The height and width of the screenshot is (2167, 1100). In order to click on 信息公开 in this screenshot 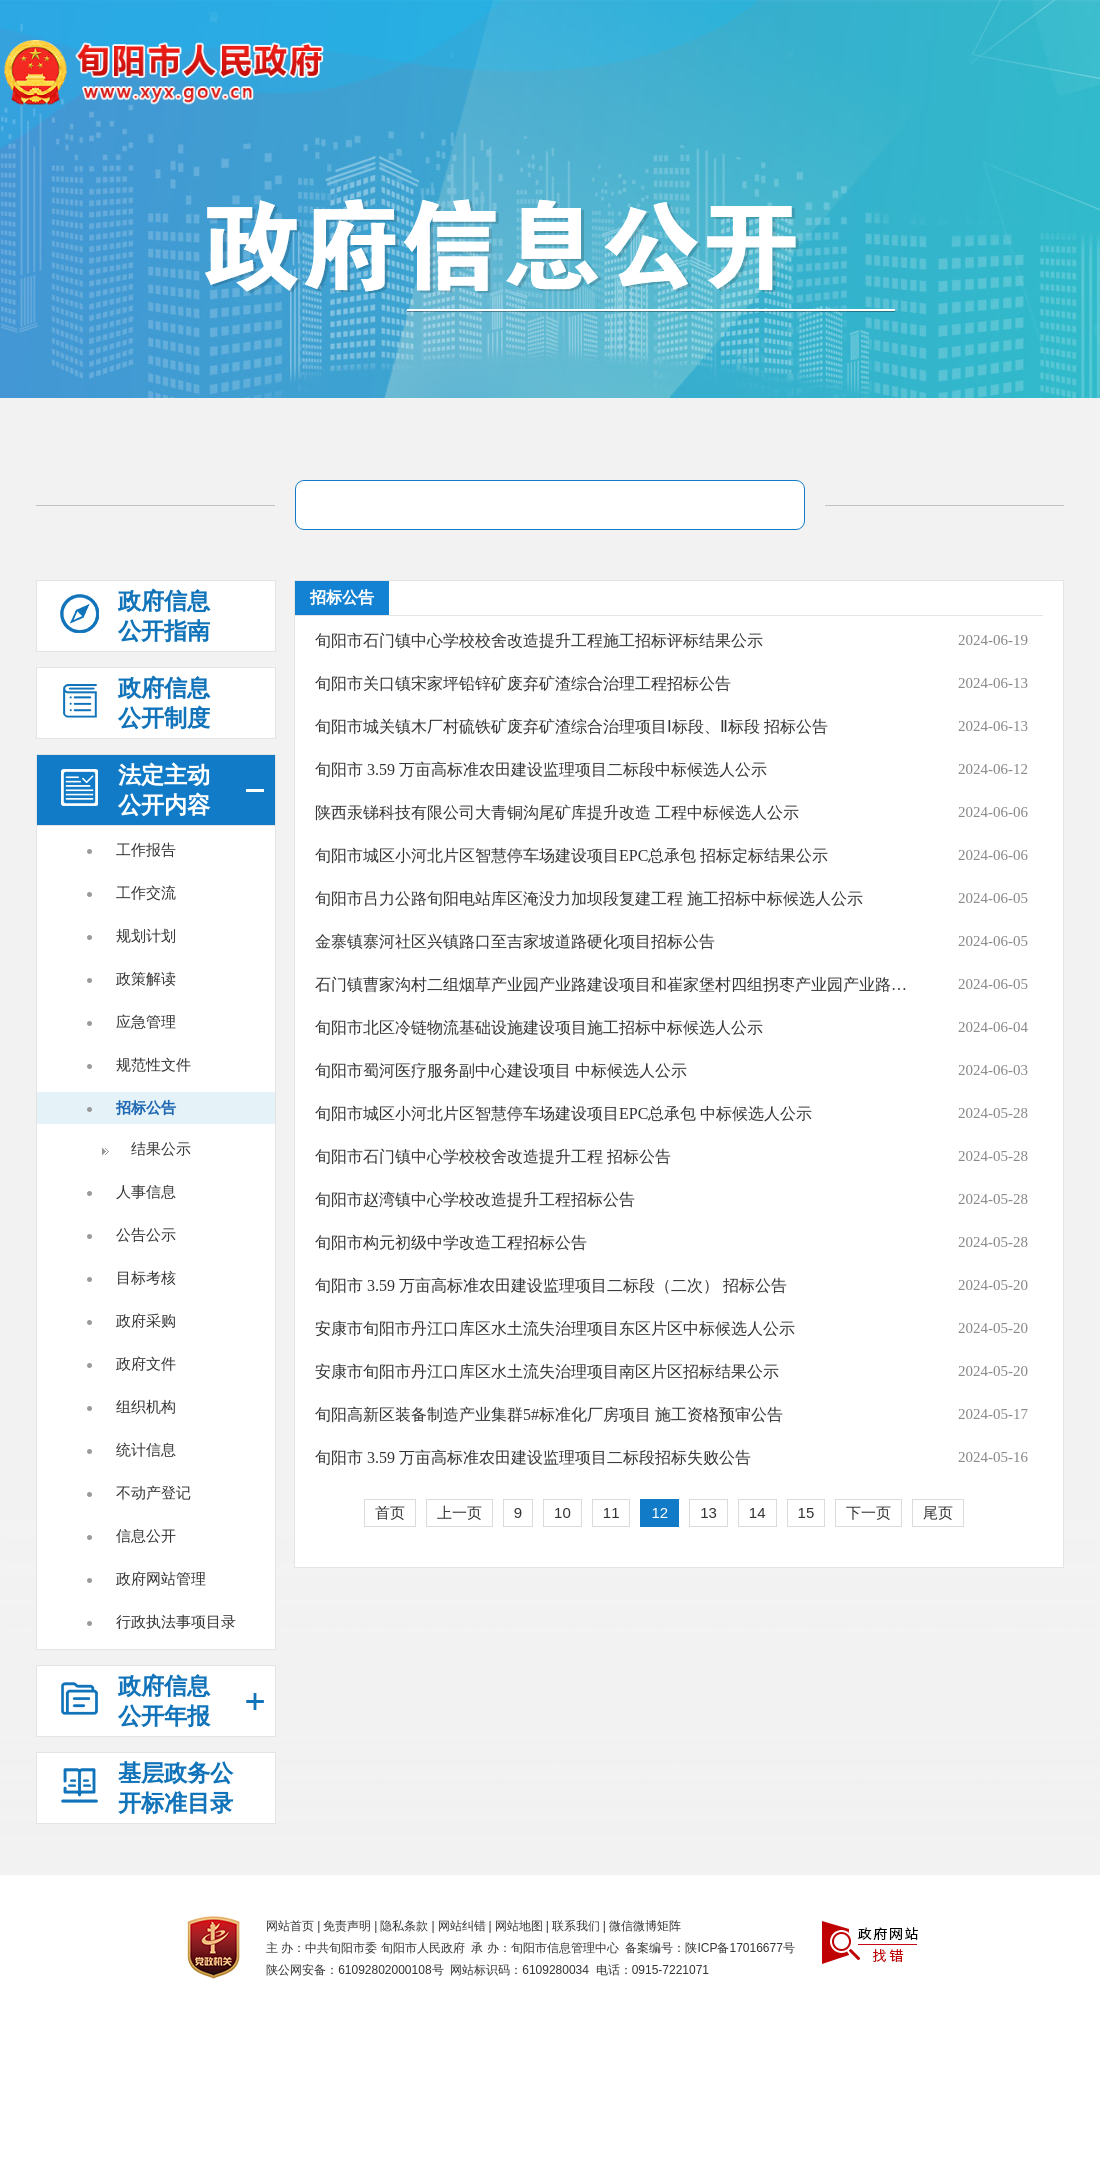, I will do `click(146, 1535)`.